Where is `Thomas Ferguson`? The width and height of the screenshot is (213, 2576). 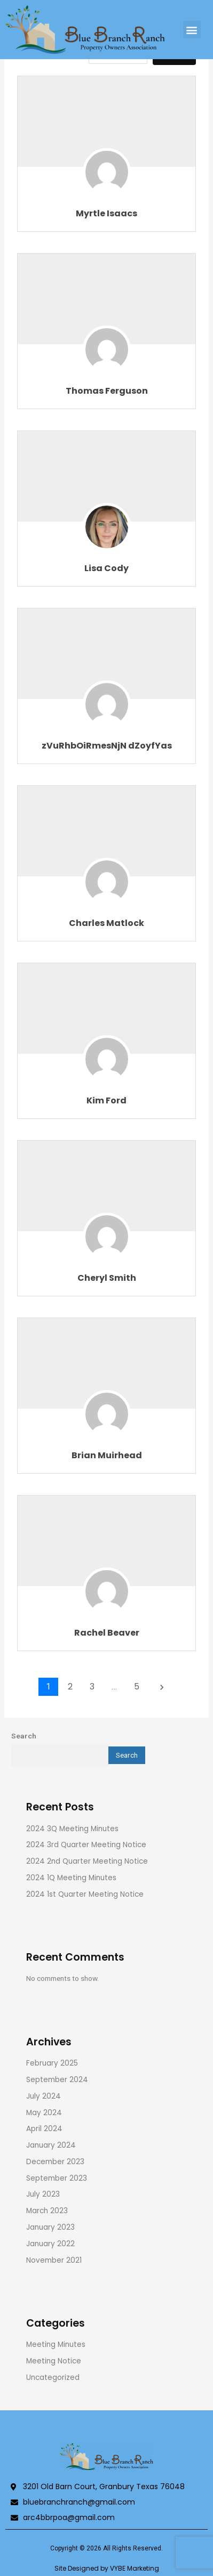
Thomas Ferguson is located at coordinates (107, 391).